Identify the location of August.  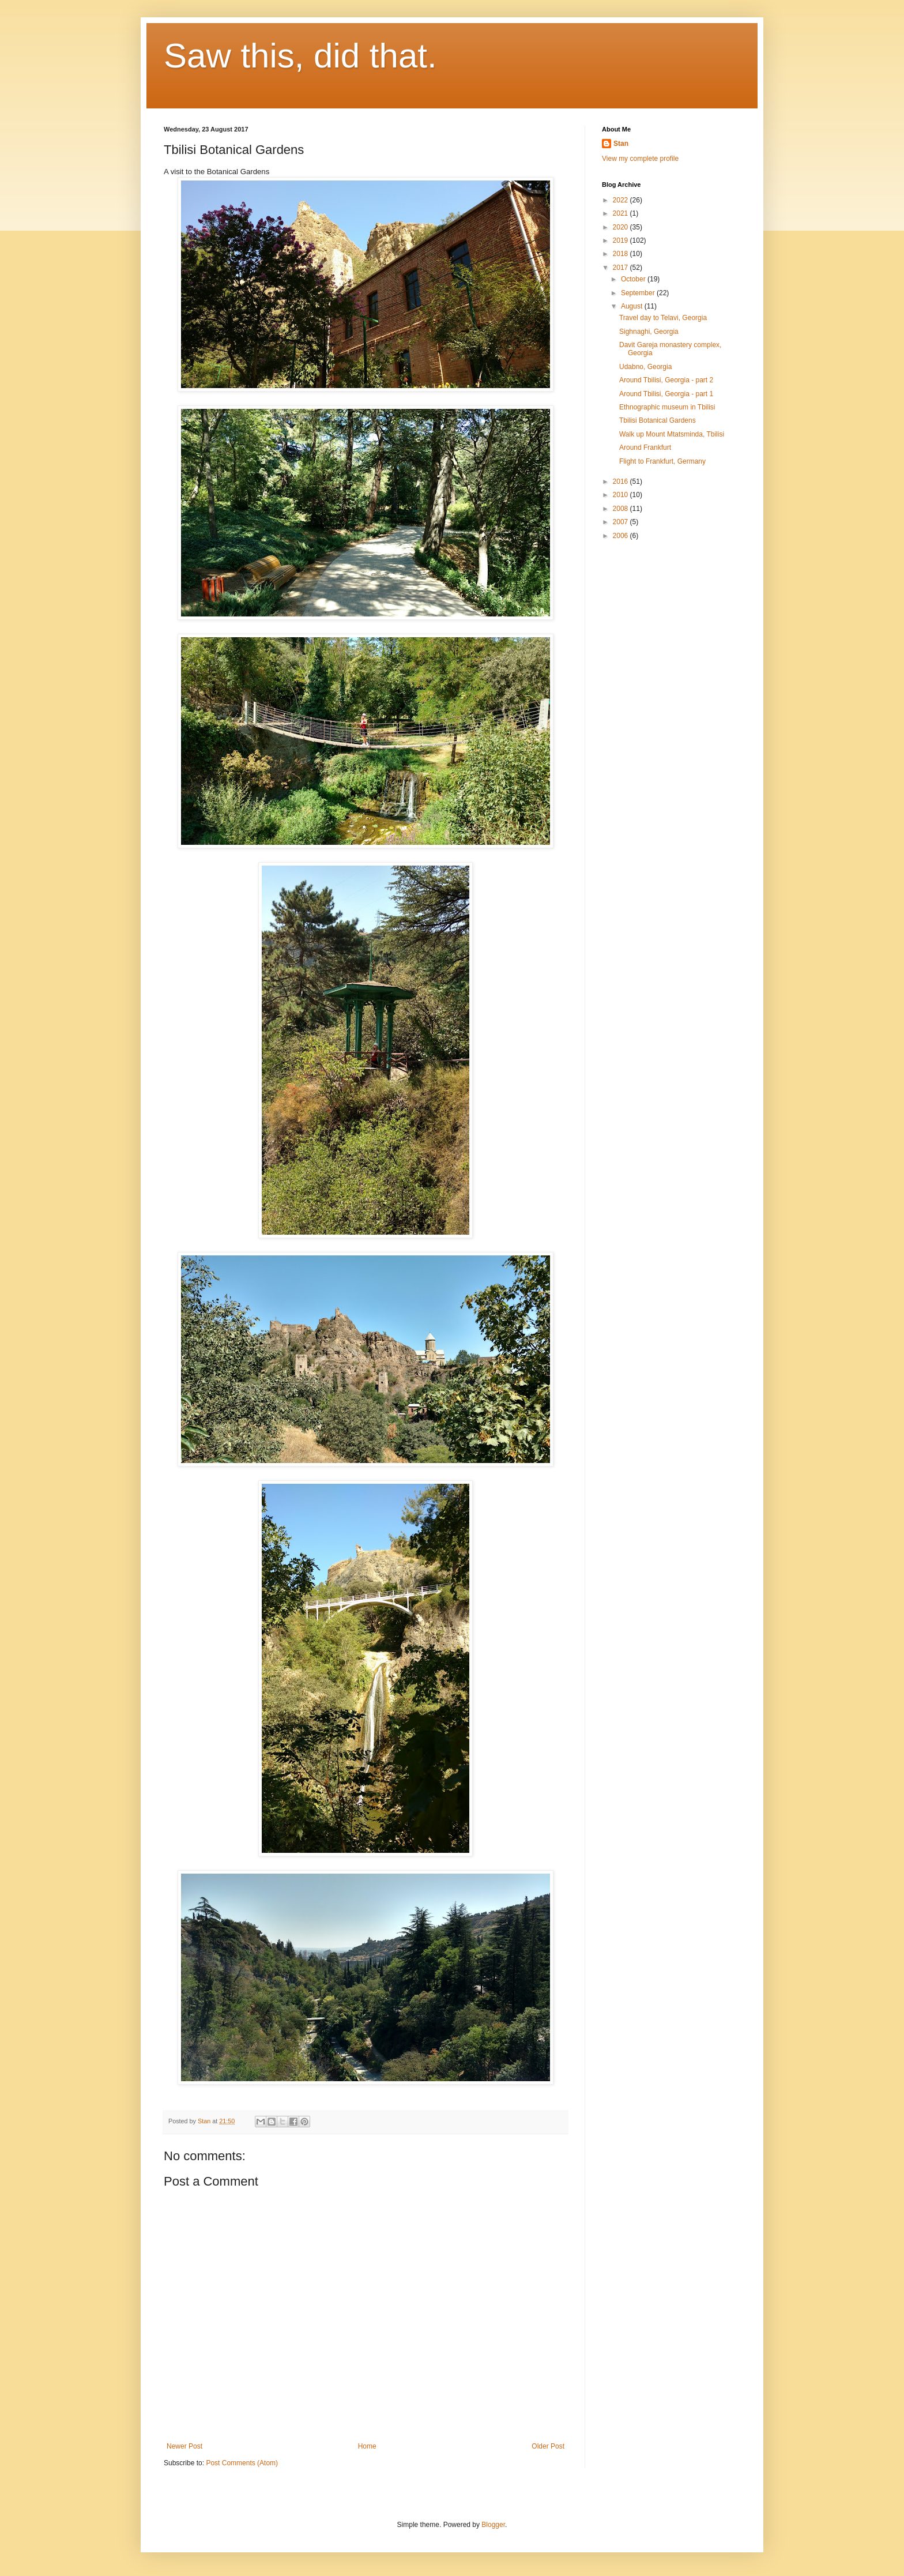
(633, 306).